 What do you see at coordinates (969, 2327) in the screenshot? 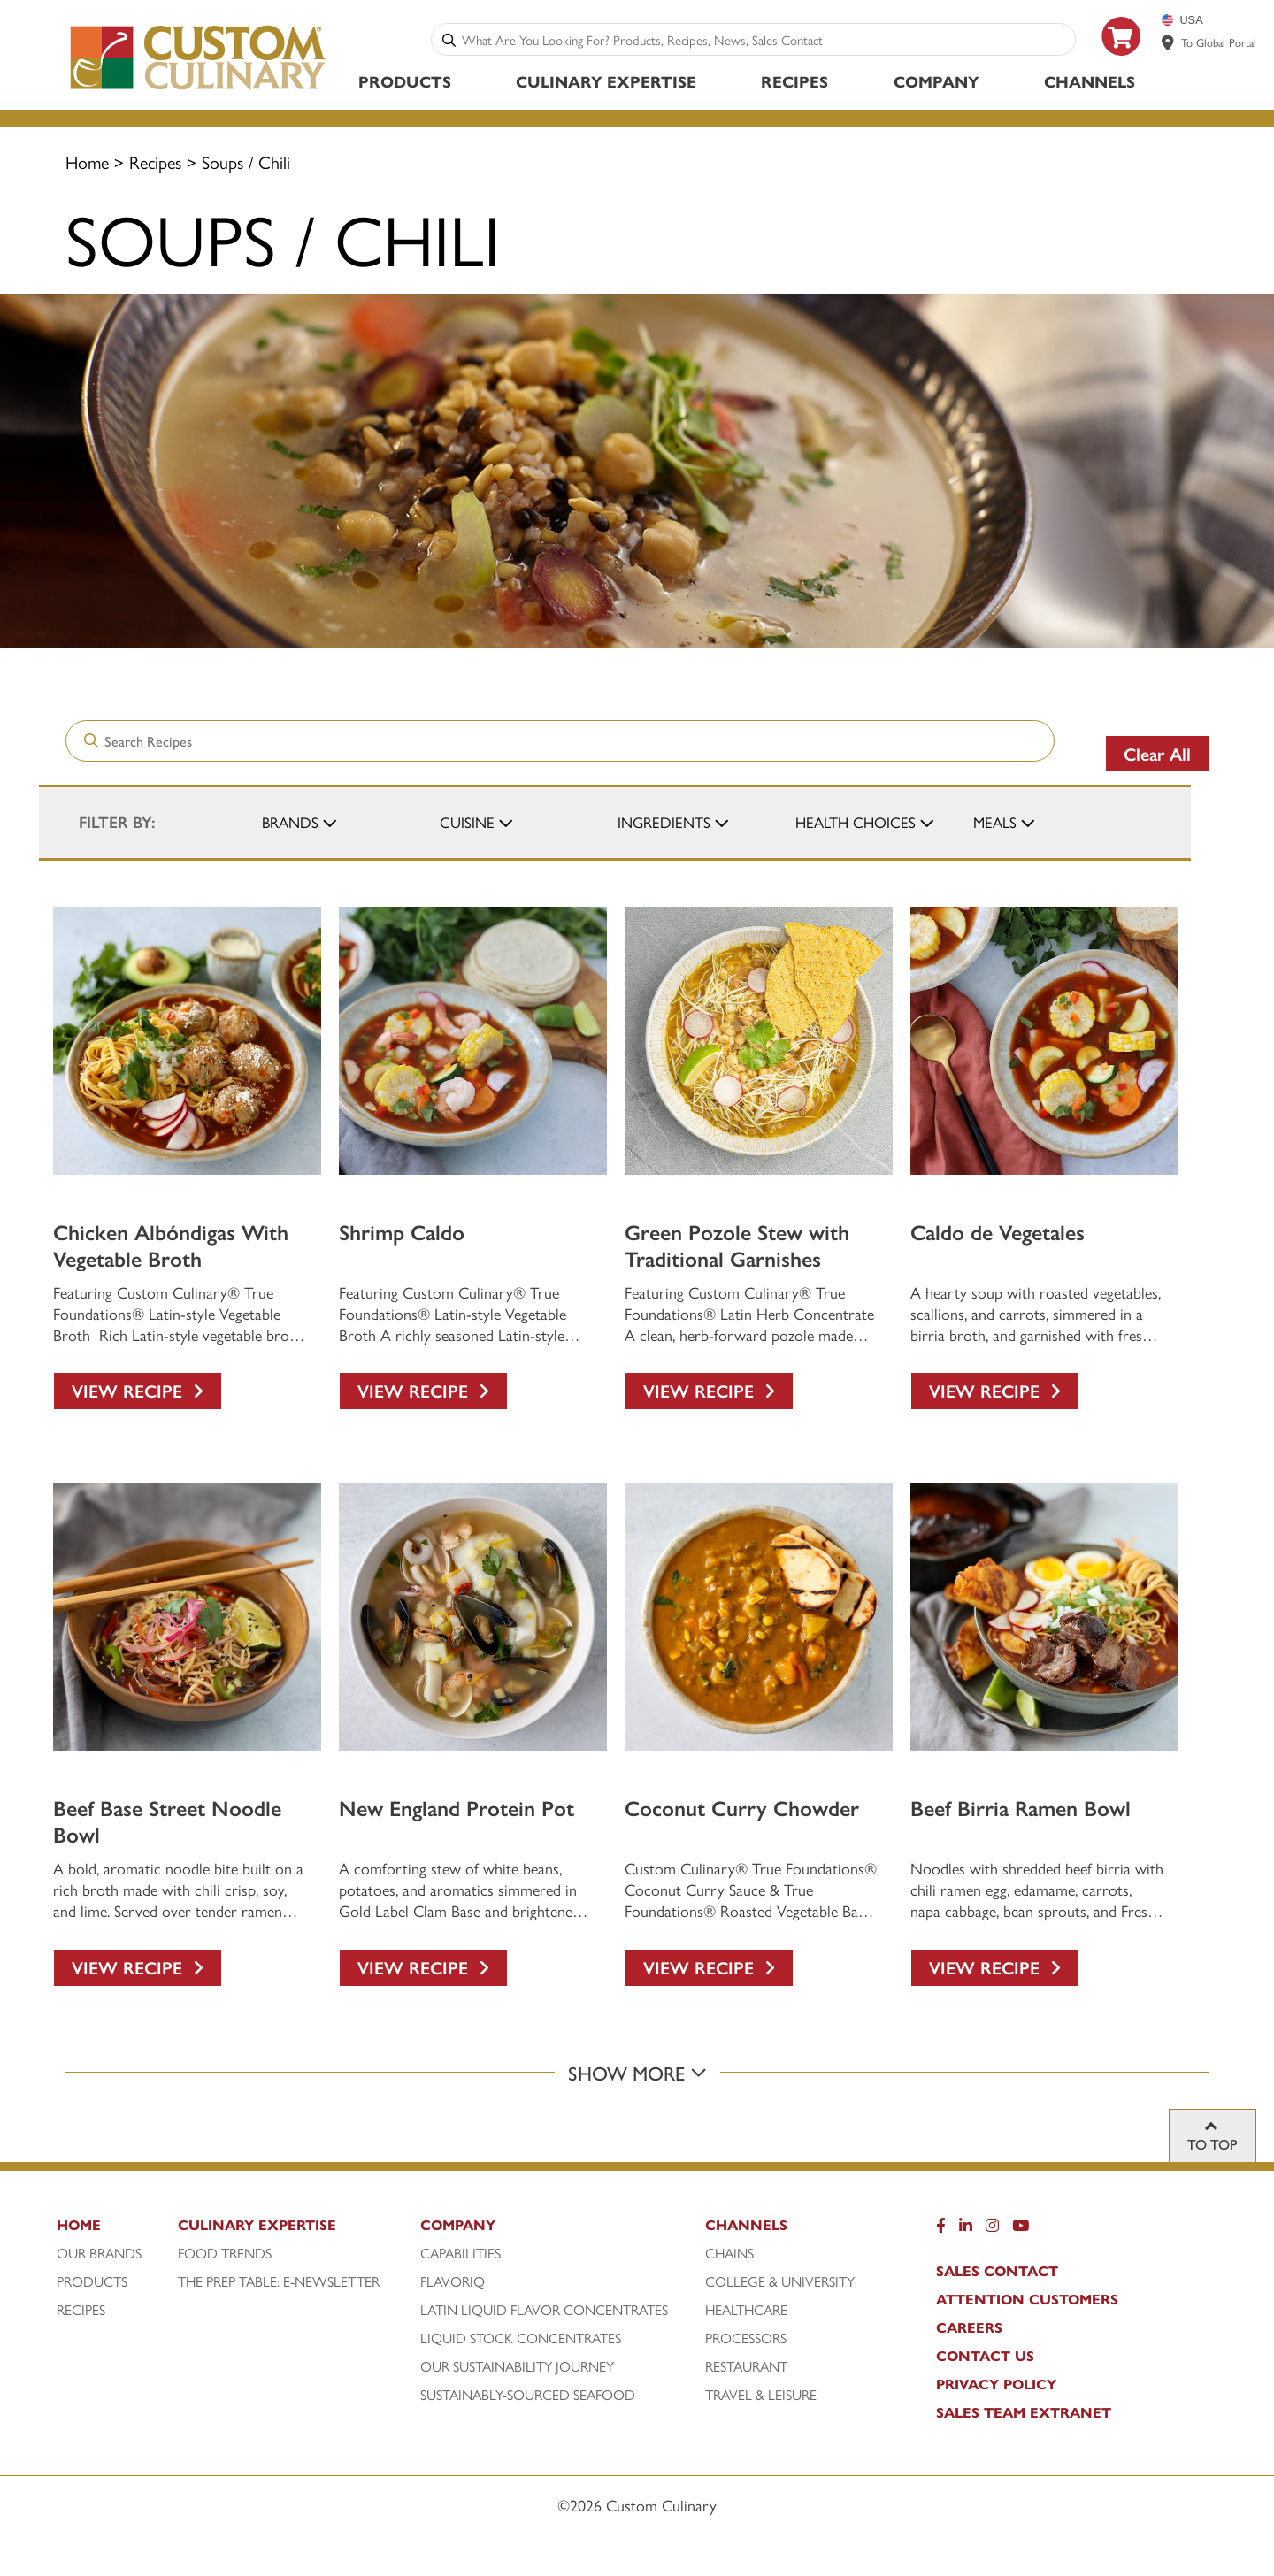
I see `Careers` at bounding box center [969, 2327].